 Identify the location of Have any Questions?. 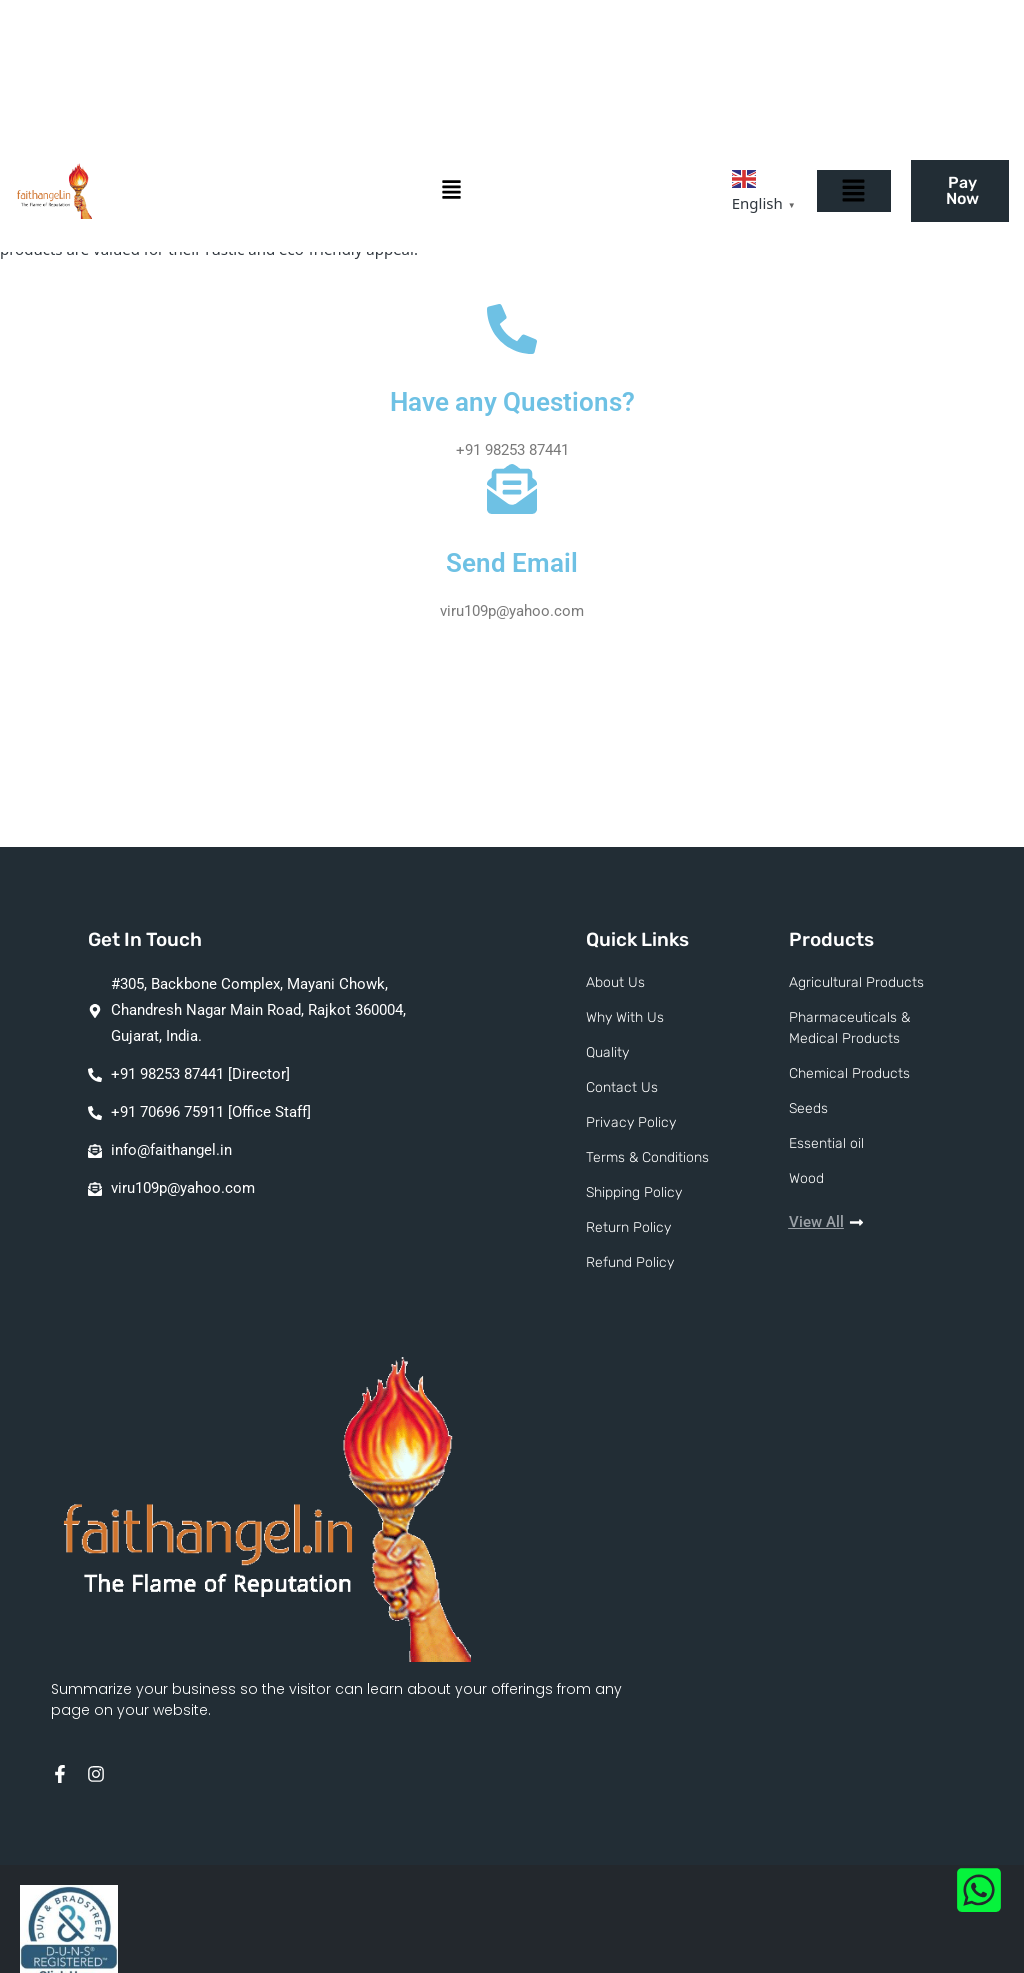
(512, 402).